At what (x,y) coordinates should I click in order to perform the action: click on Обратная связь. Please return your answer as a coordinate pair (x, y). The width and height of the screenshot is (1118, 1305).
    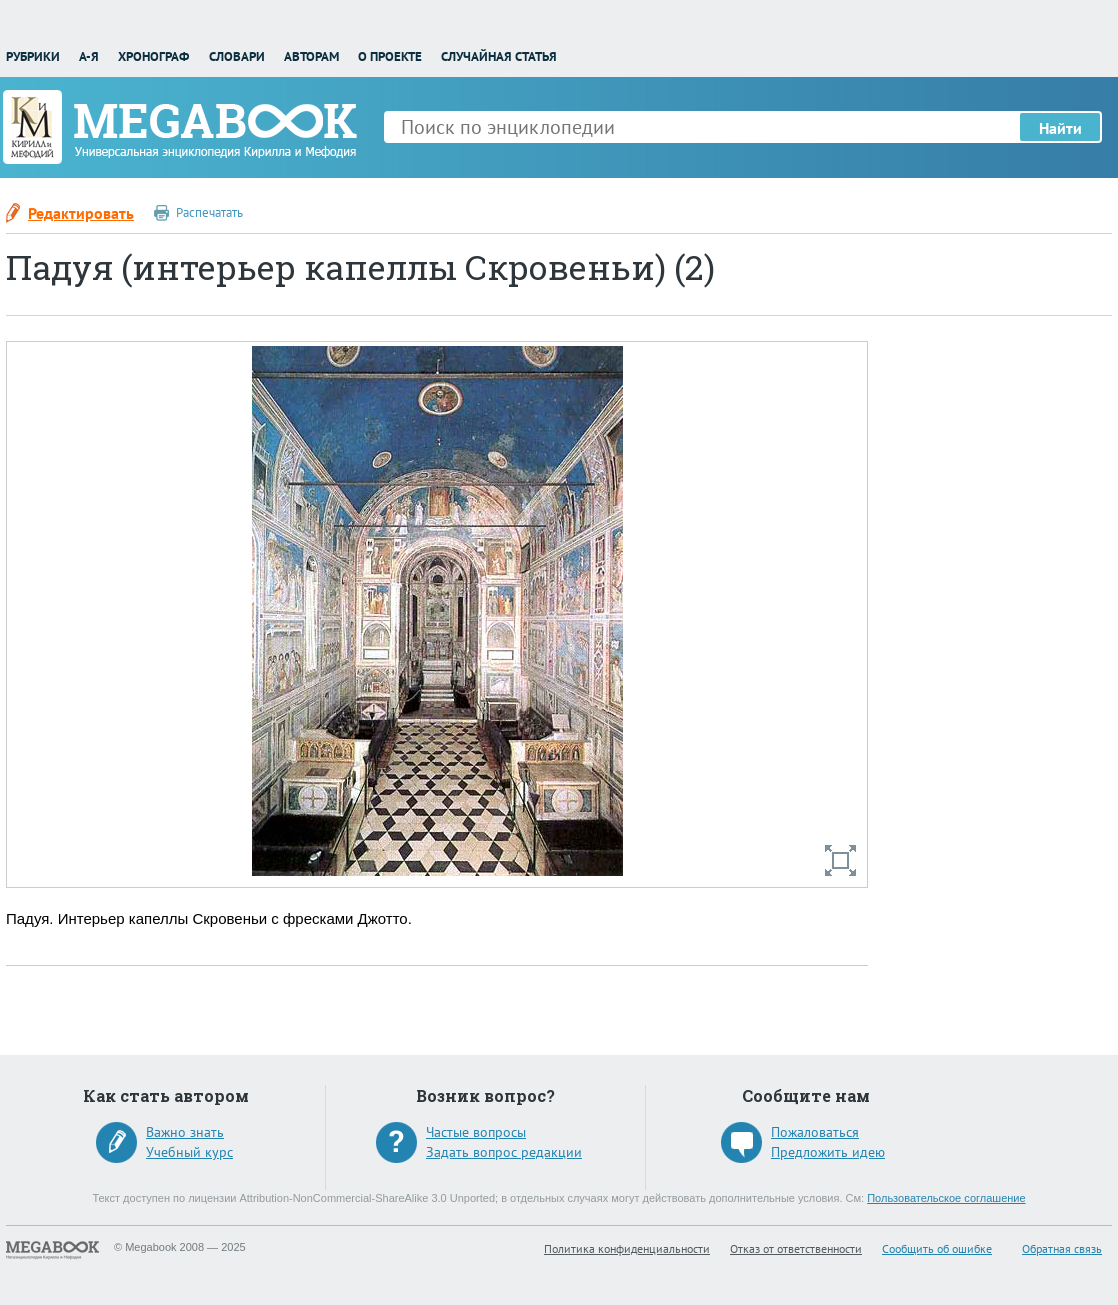
    Looking at the image, I should click on (1062, 1248).